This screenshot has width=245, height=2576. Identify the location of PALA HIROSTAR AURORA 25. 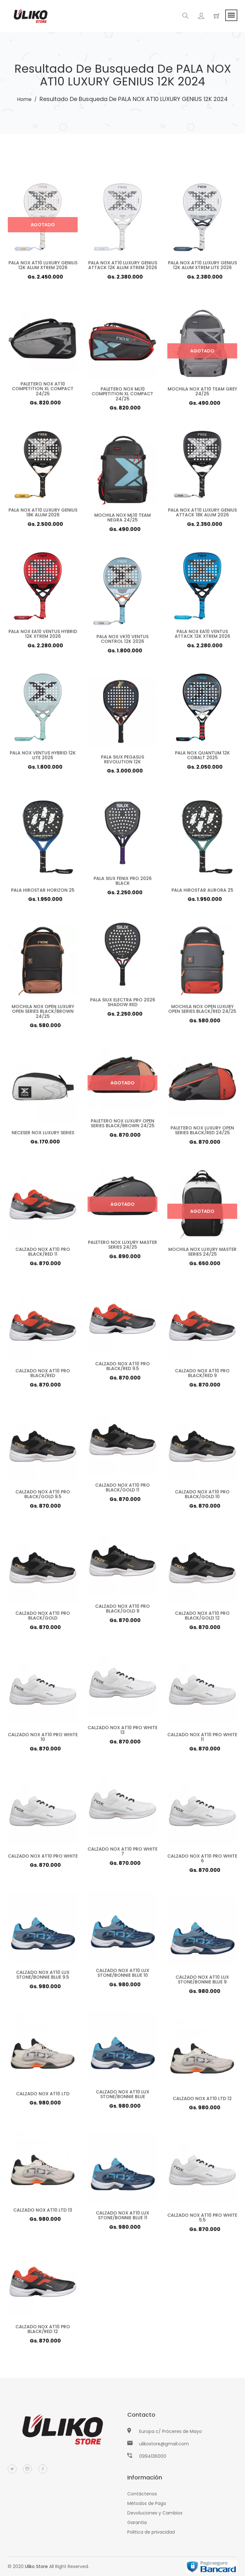
(202, 892).